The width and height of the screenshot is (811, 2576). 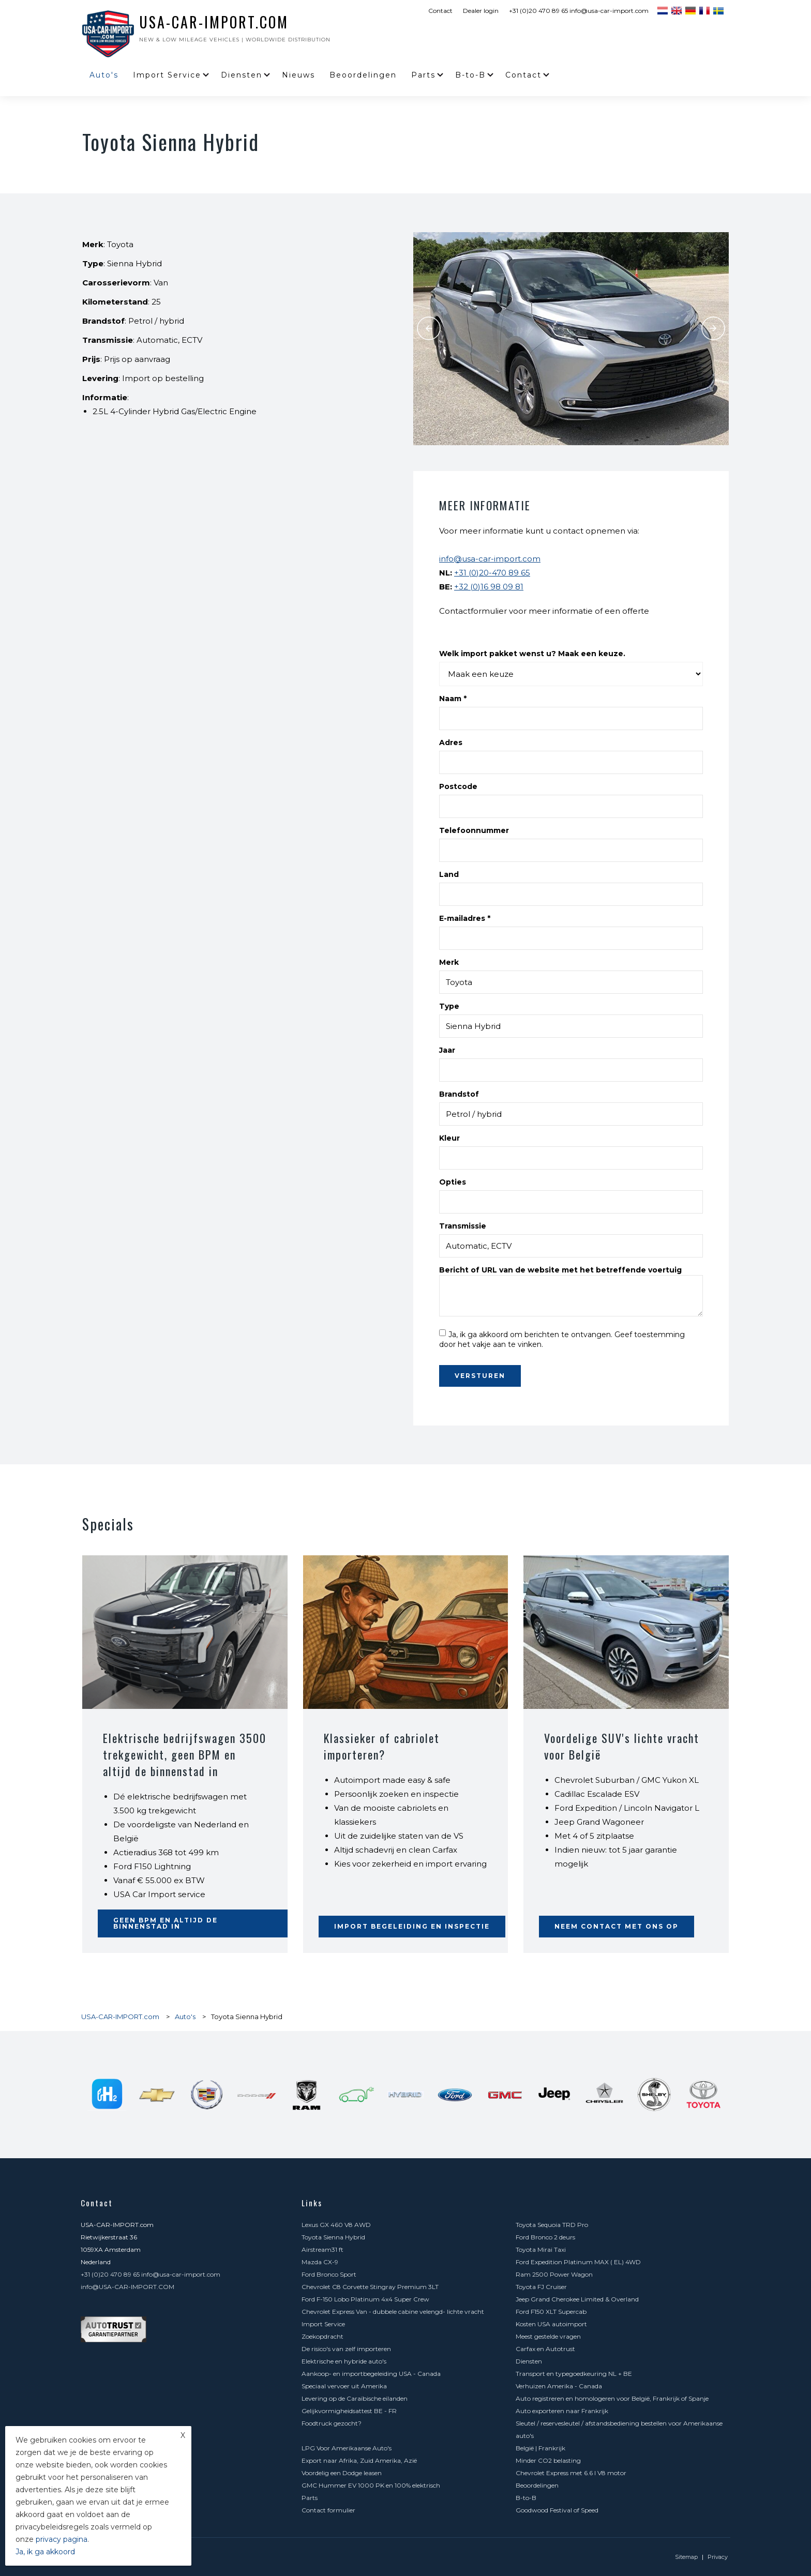 What do you see at coordinates (241, 75) in the screenshot?
I see `Diensten` at bounding box center [241, 75].